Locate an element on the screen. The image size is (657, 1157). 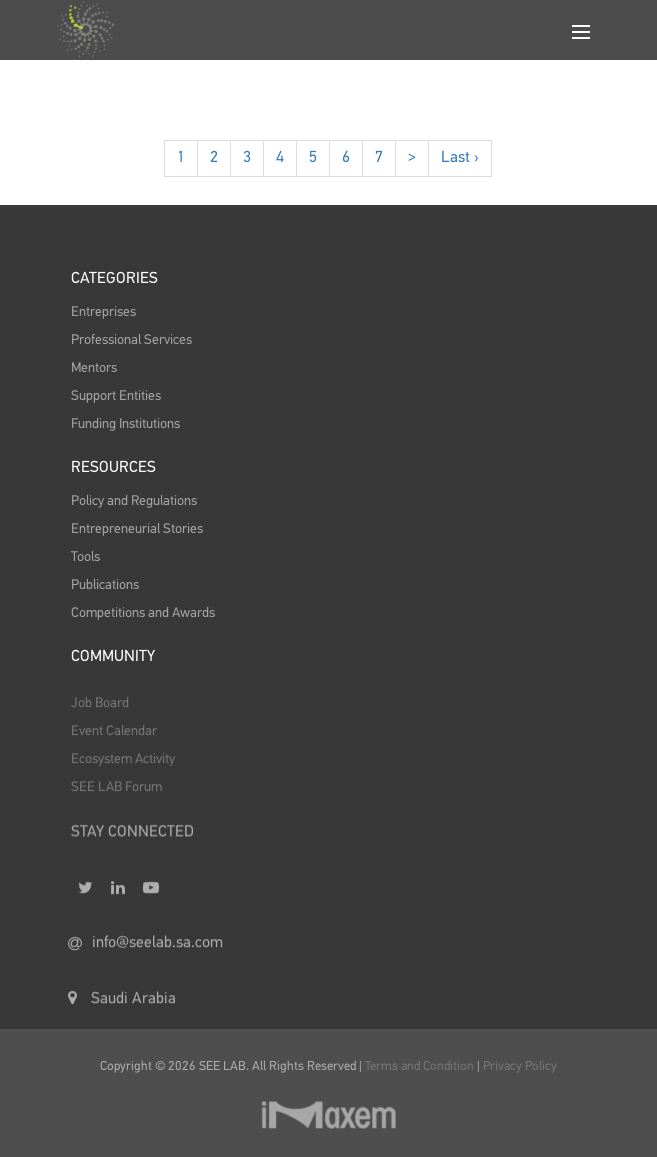
Saudi Arabia is located at coordinates (122, 1014).